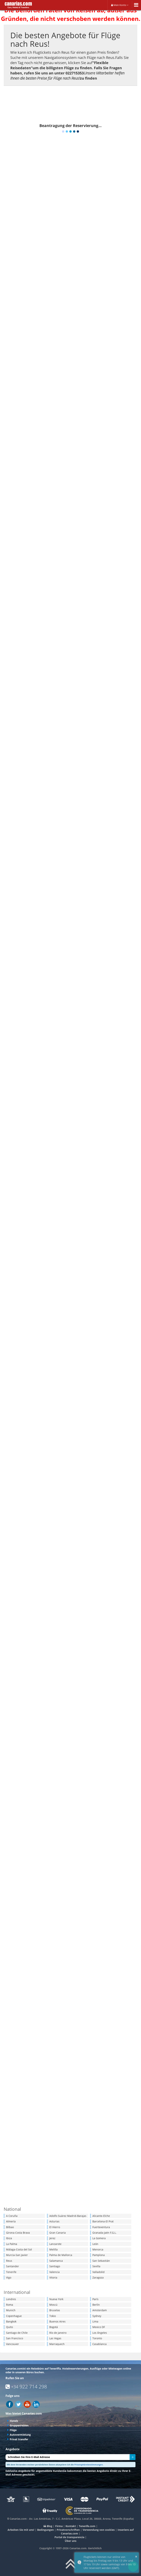 This screenshot has height=2576, width=141. I want to click on Quito, so click(9, 2327).